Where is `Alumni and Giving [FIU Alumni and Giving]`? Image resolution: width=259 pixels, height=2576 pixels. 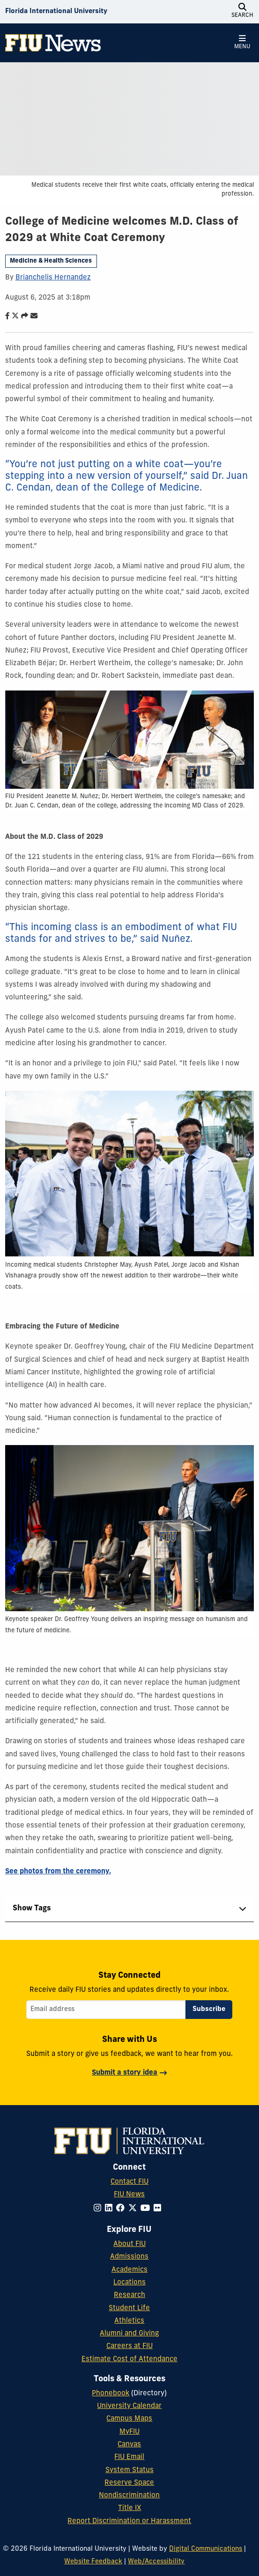 Alumni and Giving [FIU Alumni and Giving] is located at coordinates (129, 2333).